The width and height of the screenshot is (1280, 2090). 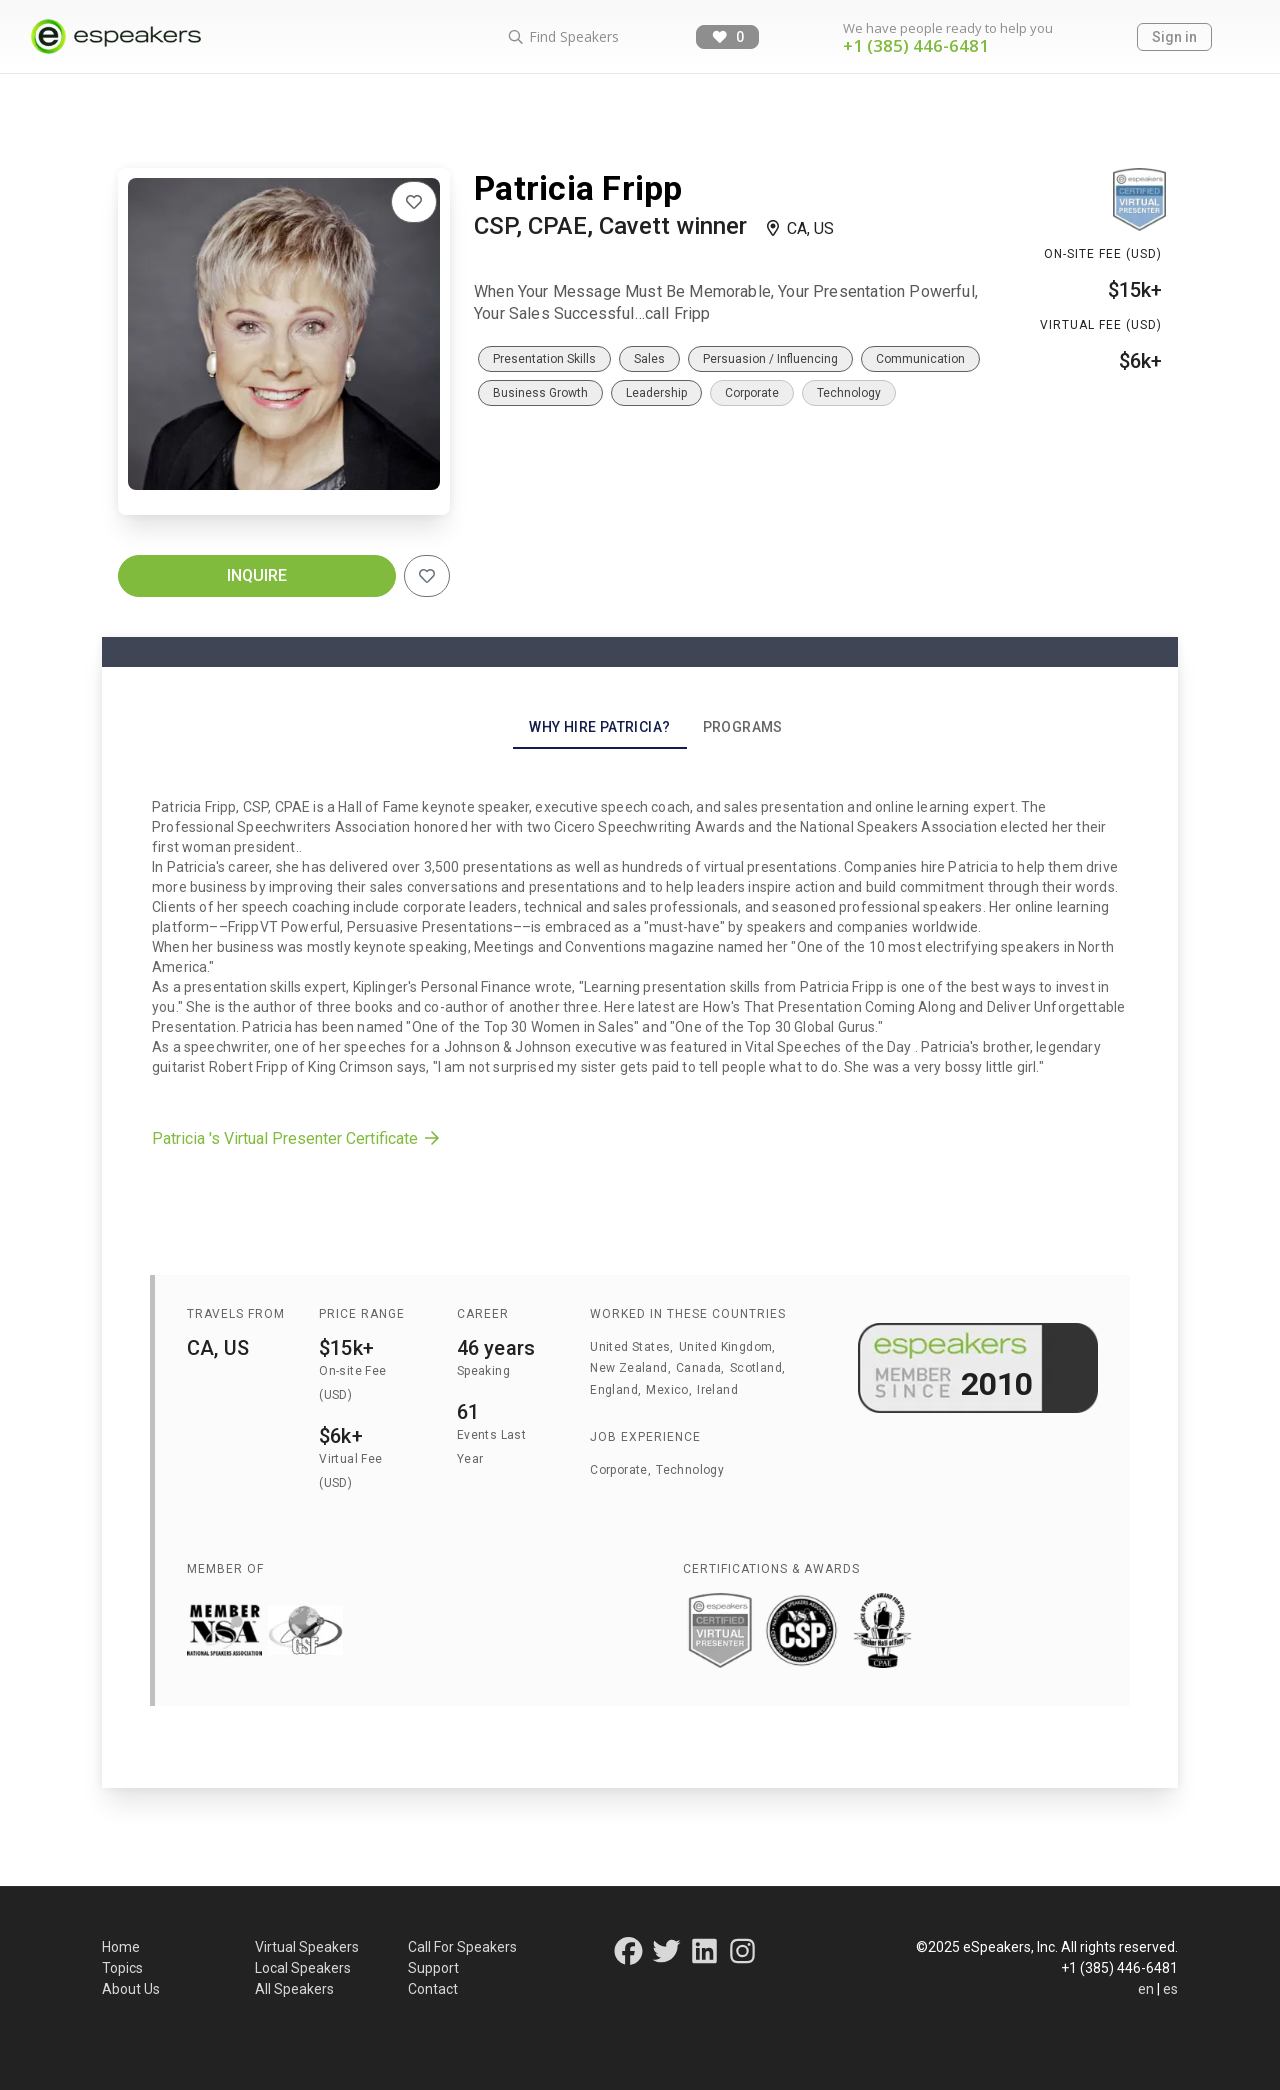 I want to click on [Connect on Twitter], so click(x=666, y=1957).